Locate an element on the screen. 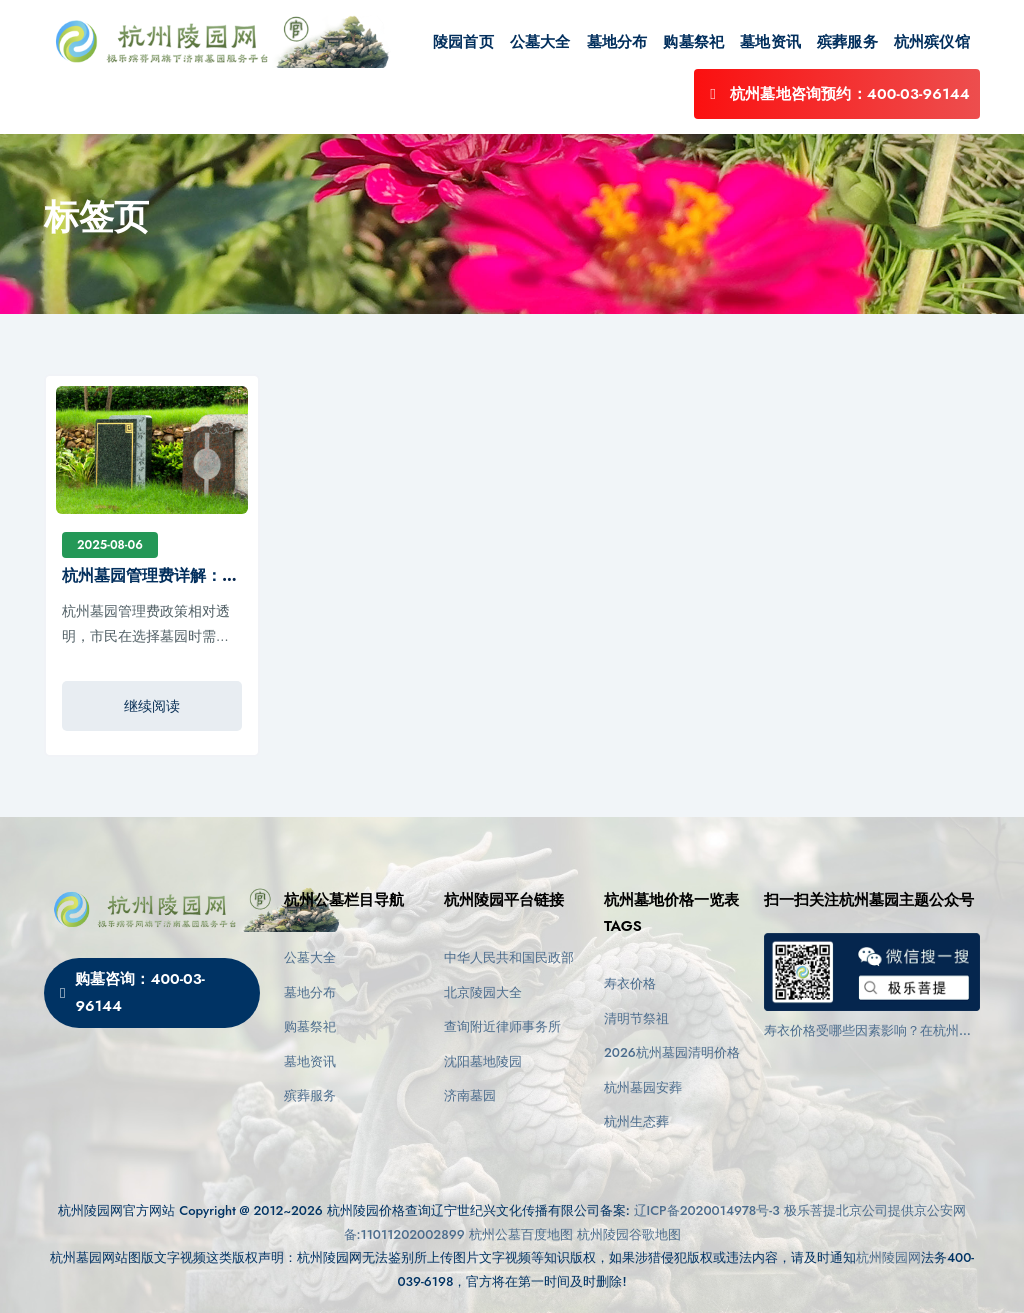 This screenshot has width=1024, height=1313. 中华人民共和国民政部 is located at coordinates (509, 957).